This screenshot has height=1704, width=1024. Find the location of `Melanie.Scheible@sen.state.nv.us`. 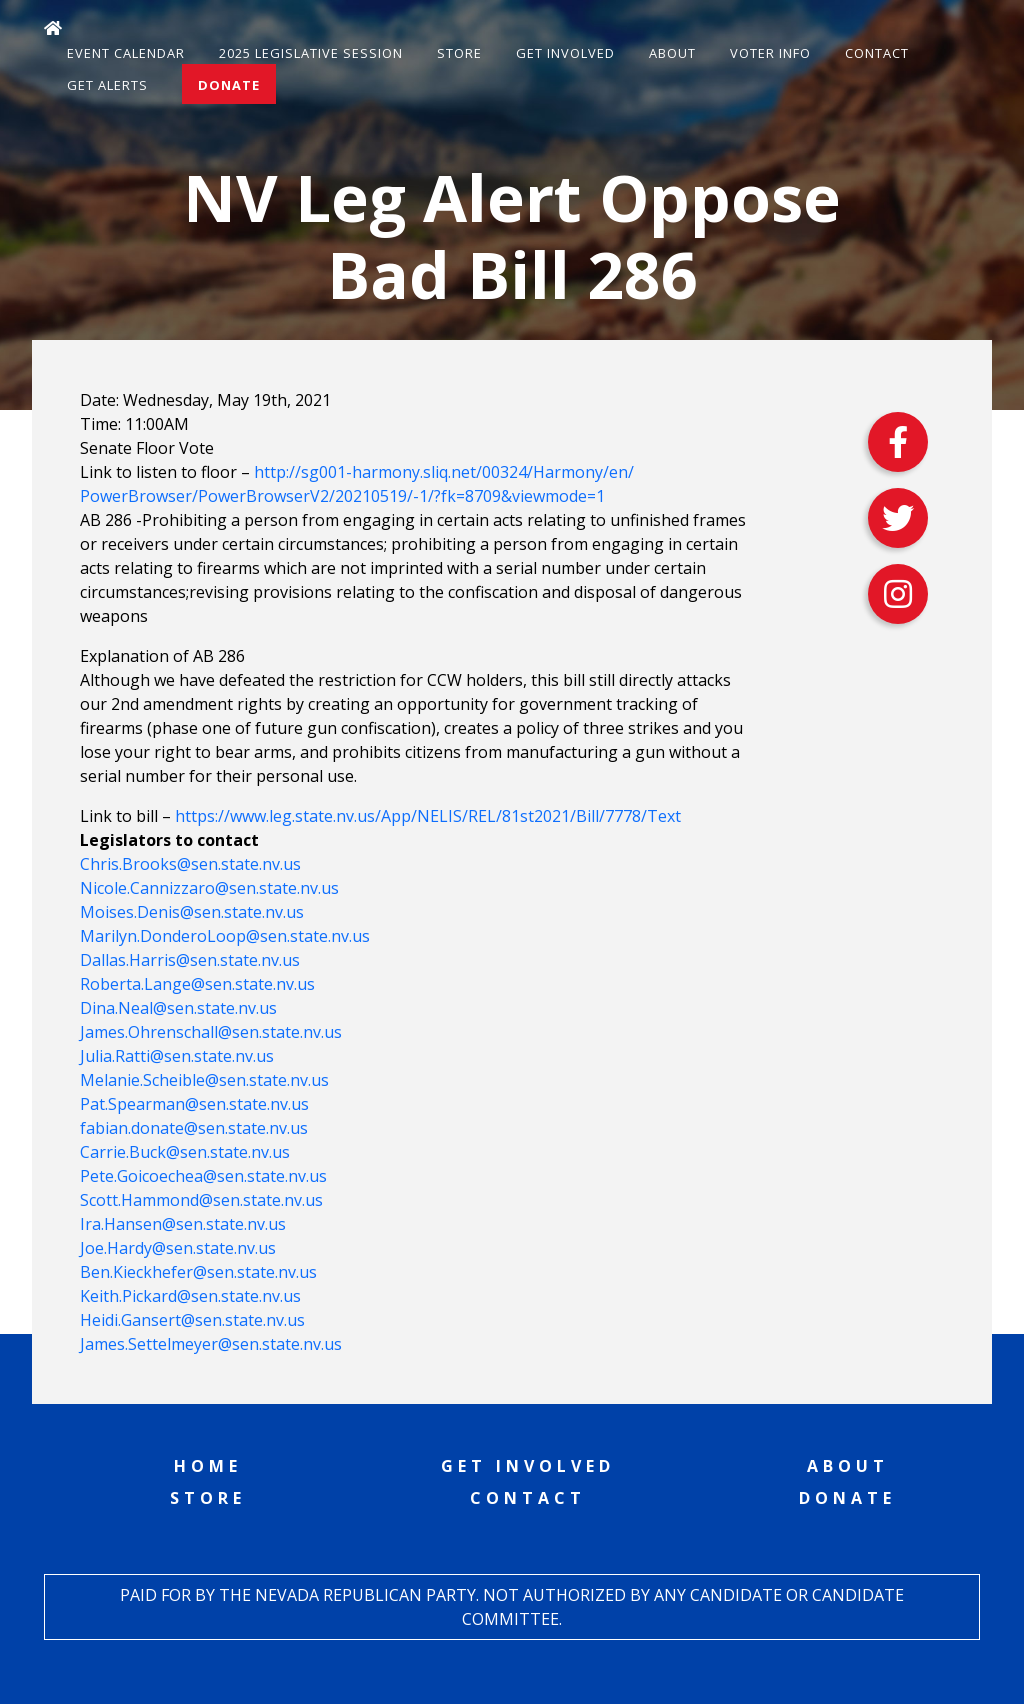

Melanie.Scheible@sen.state.nv.us is located at coordinates (204, 1080).